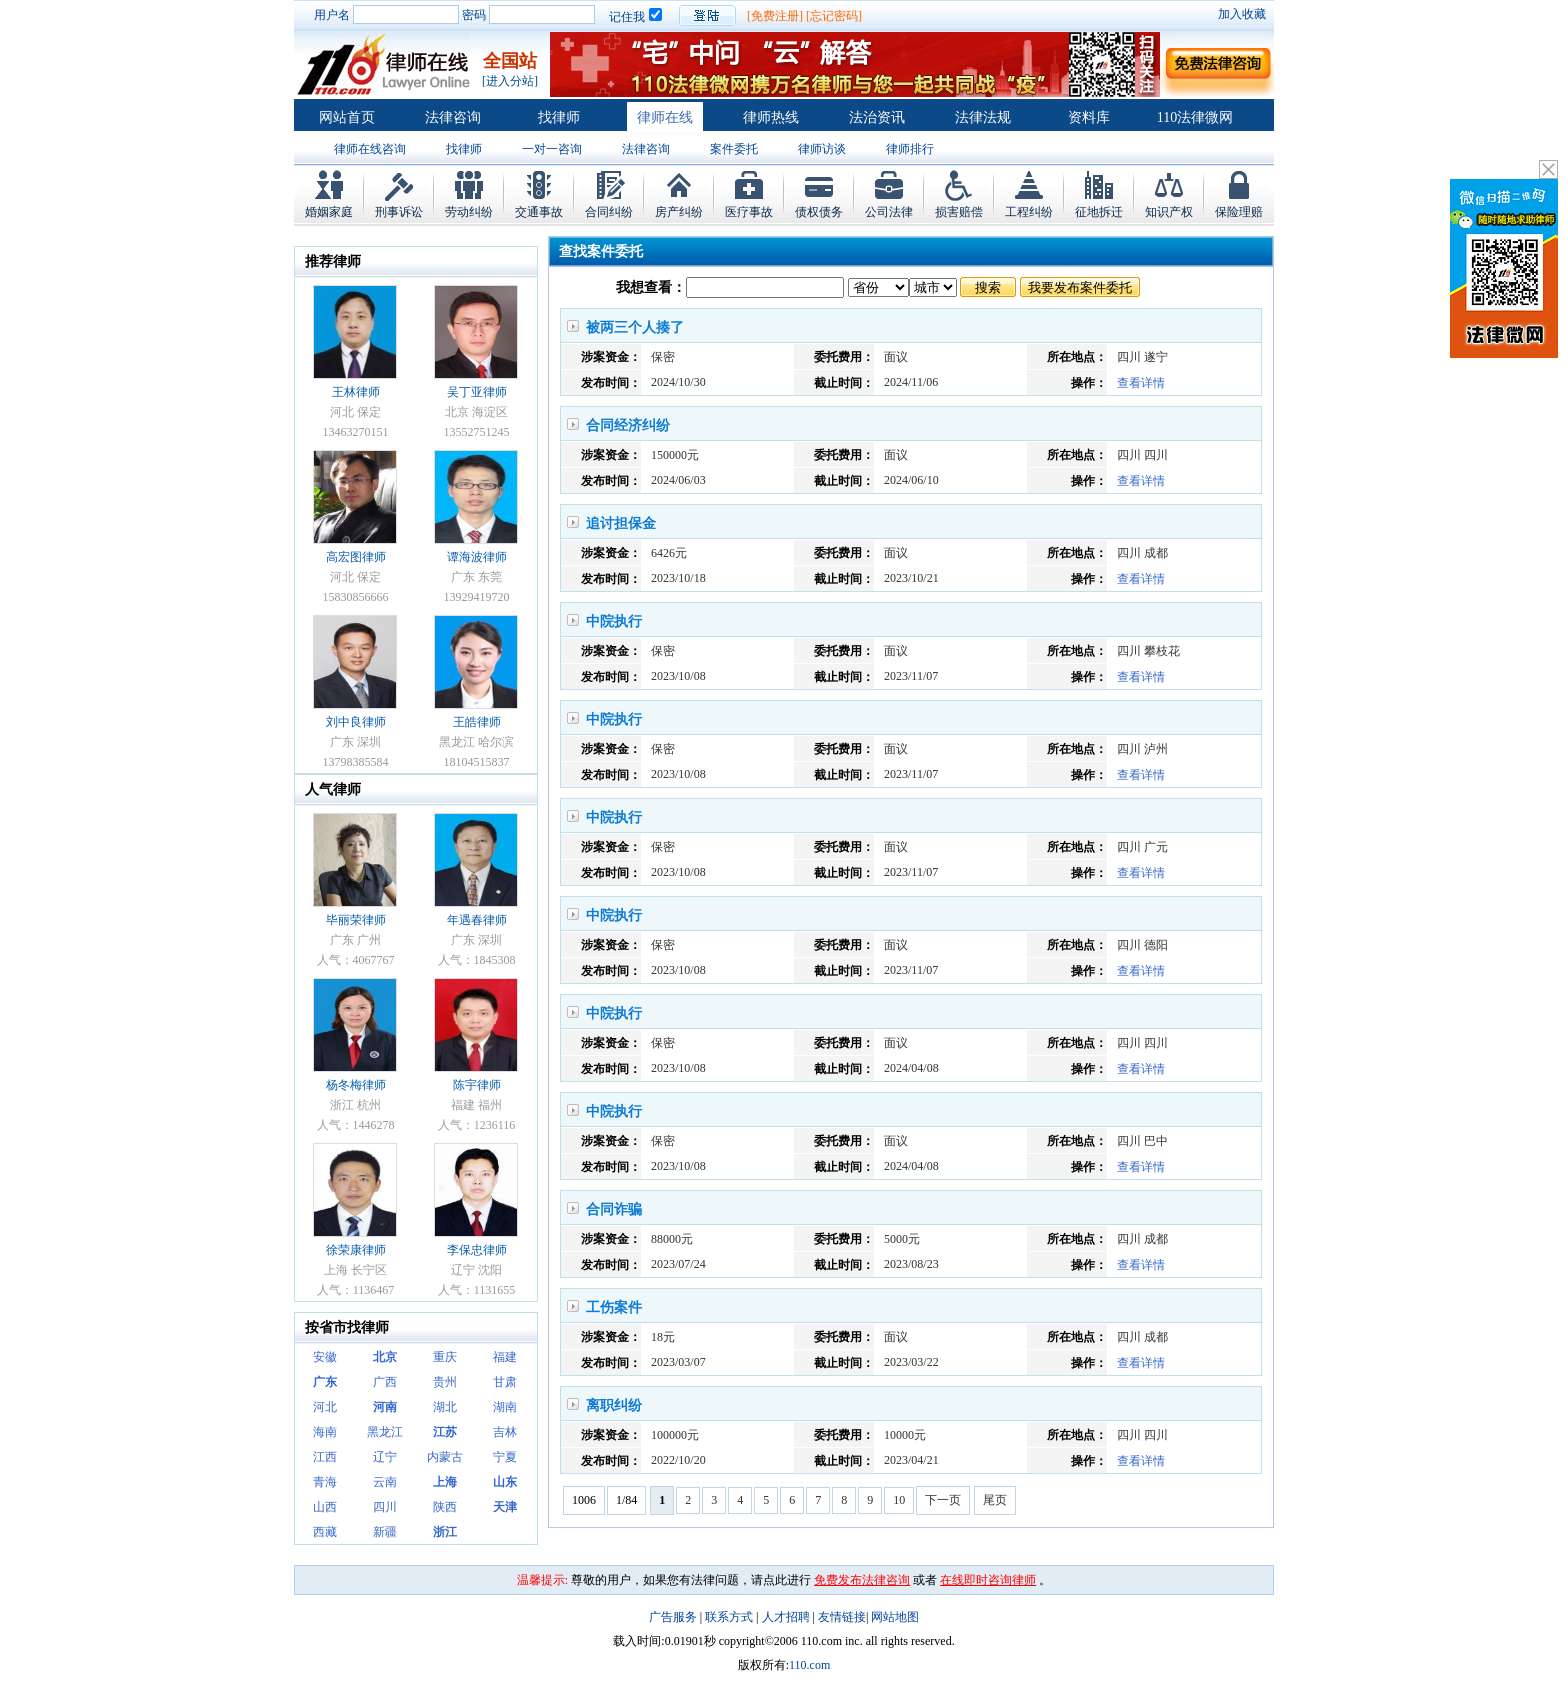 This screenshot has width=1568, height=1687. What do you see at coordinates (559, 117) in the screenshot?
I see `找律师` at bounding box center [559, 117].